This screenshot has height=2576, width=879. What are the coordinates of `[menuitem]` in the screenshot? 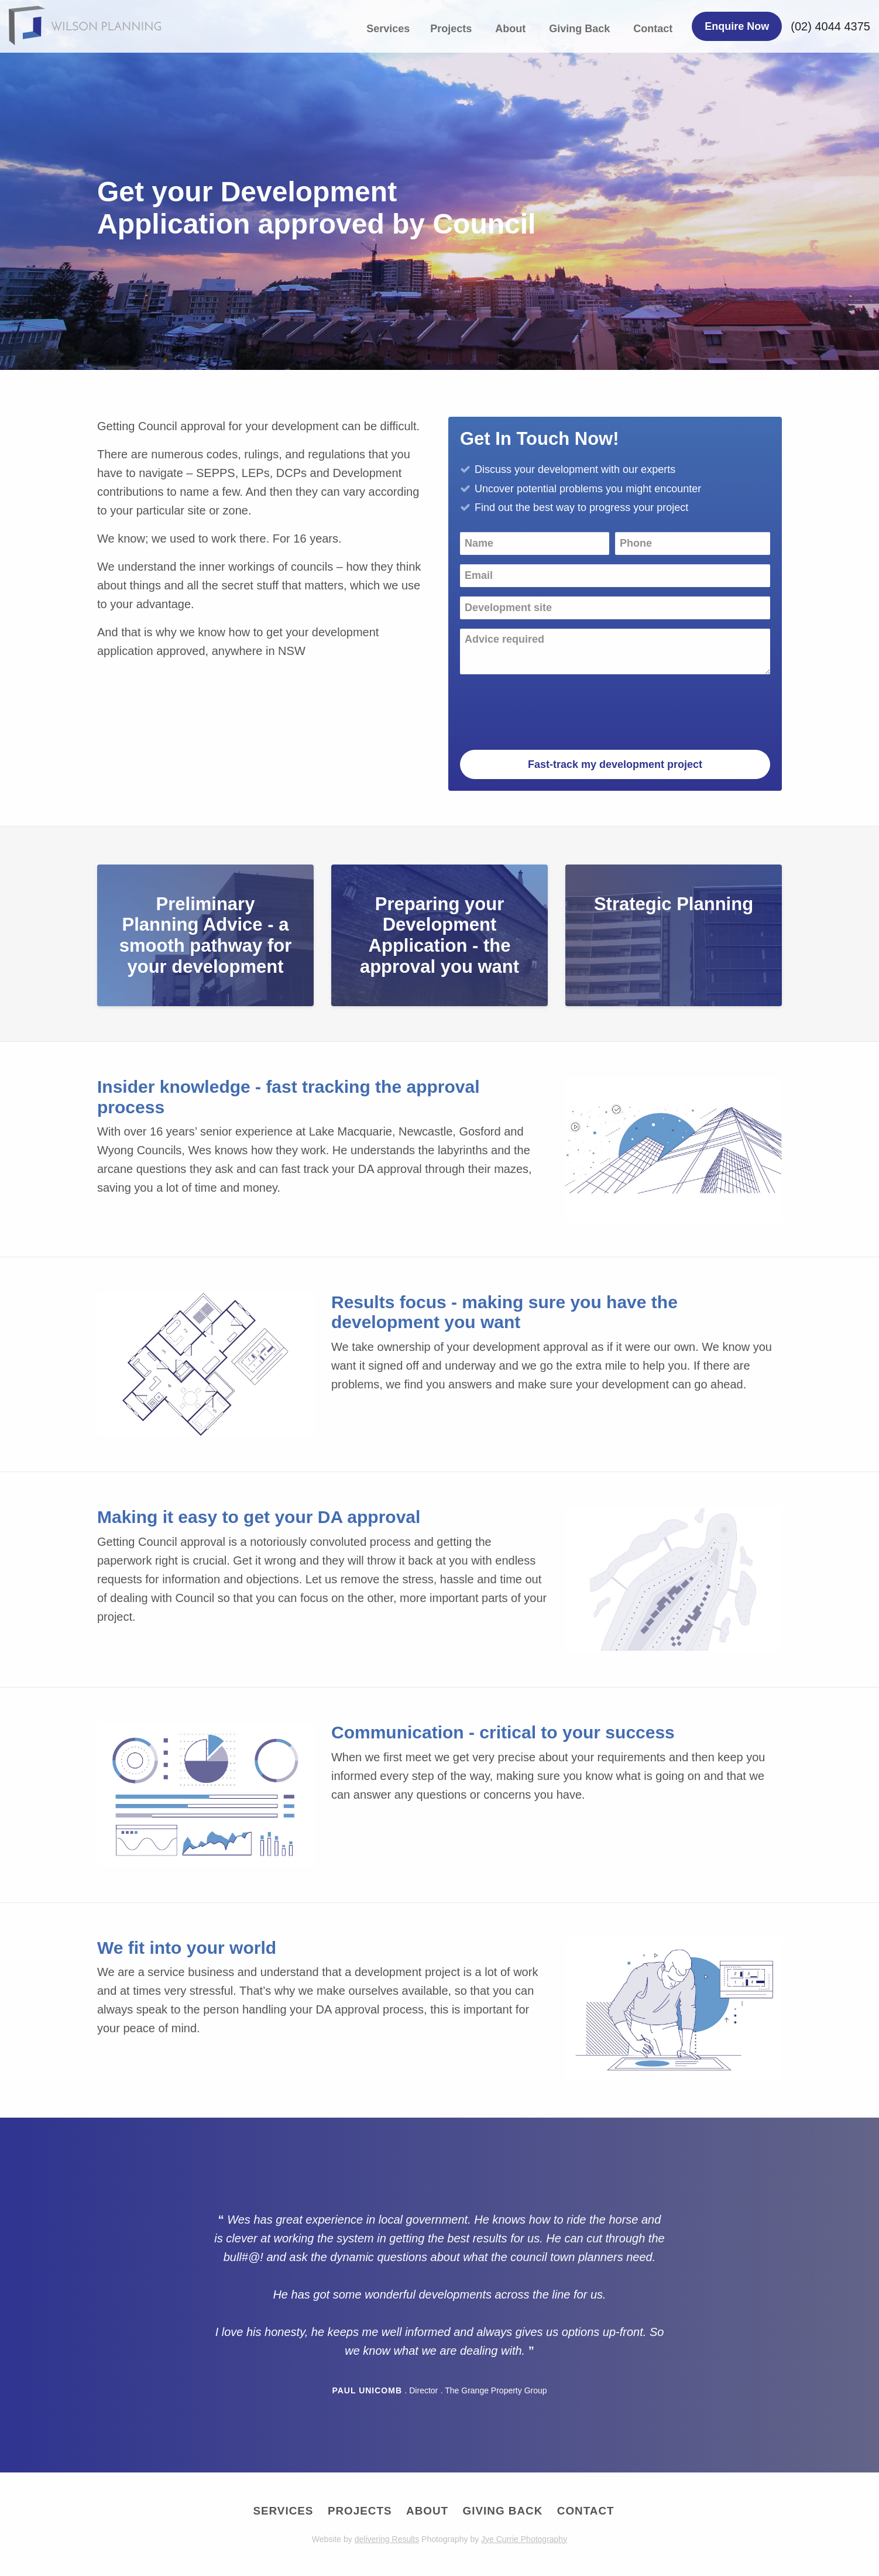 It's located at (390, 28).